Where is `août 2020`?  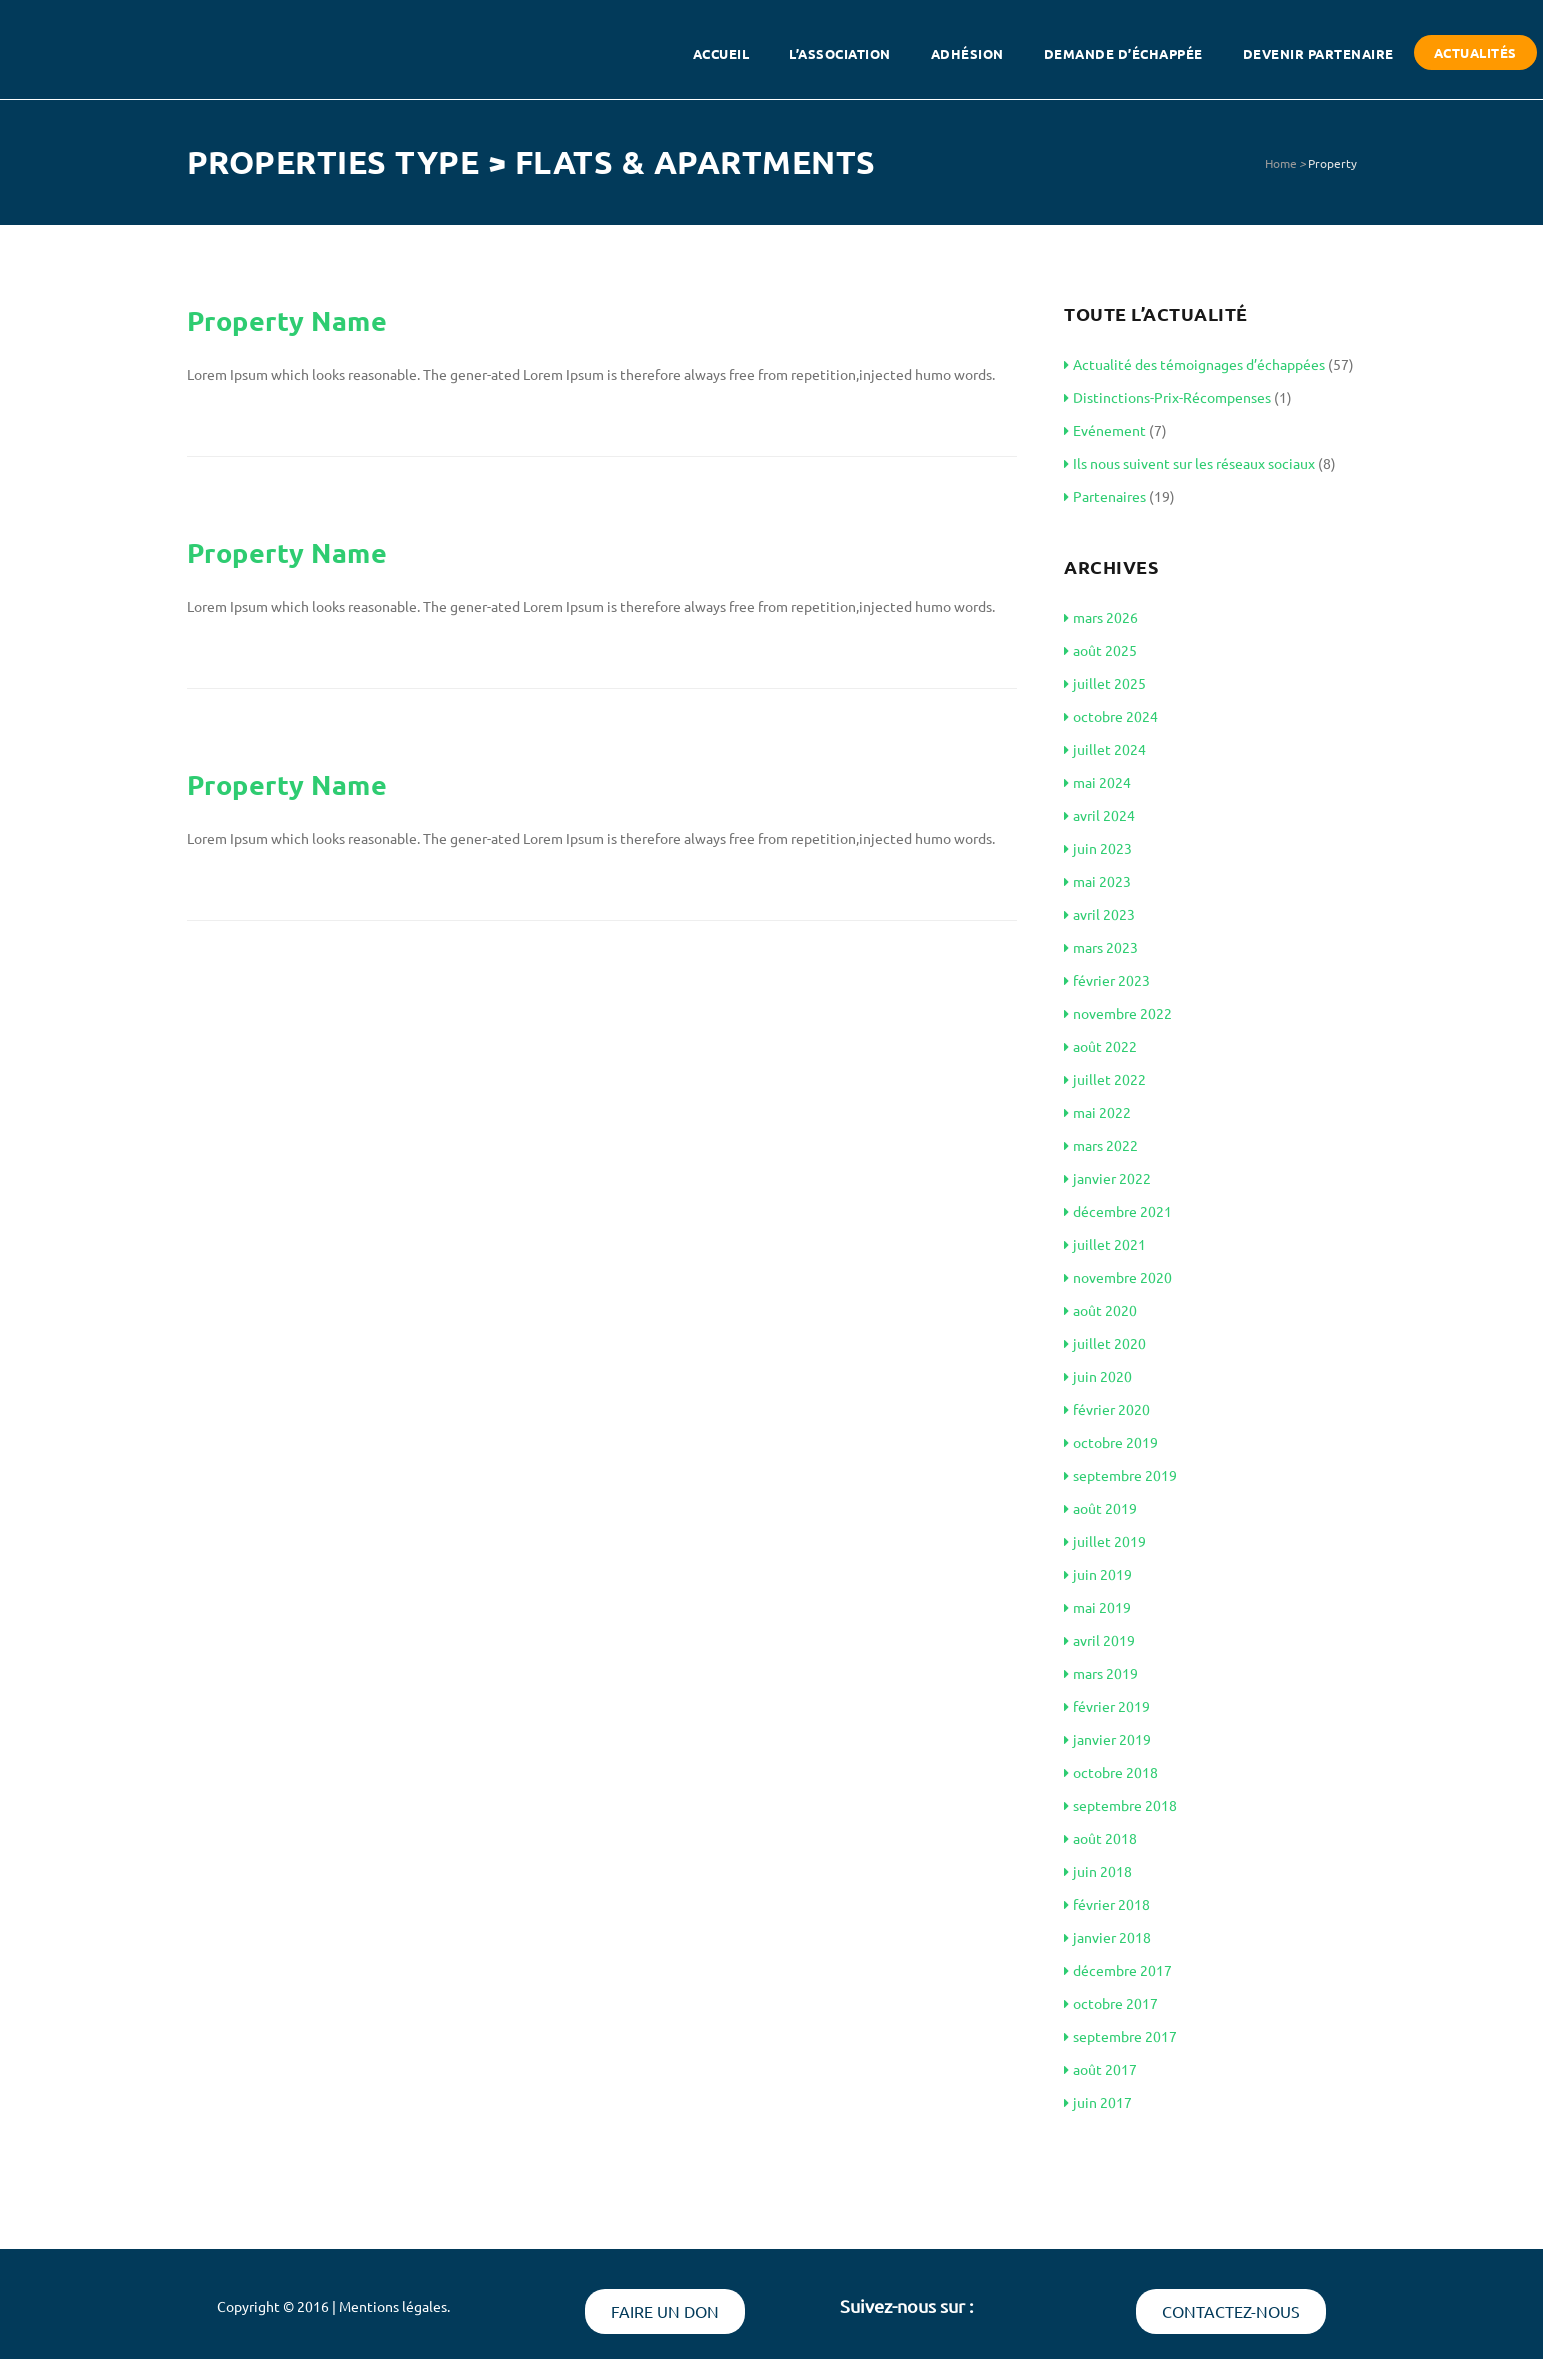
août 2020 is located at coordinates (1100, 1310).